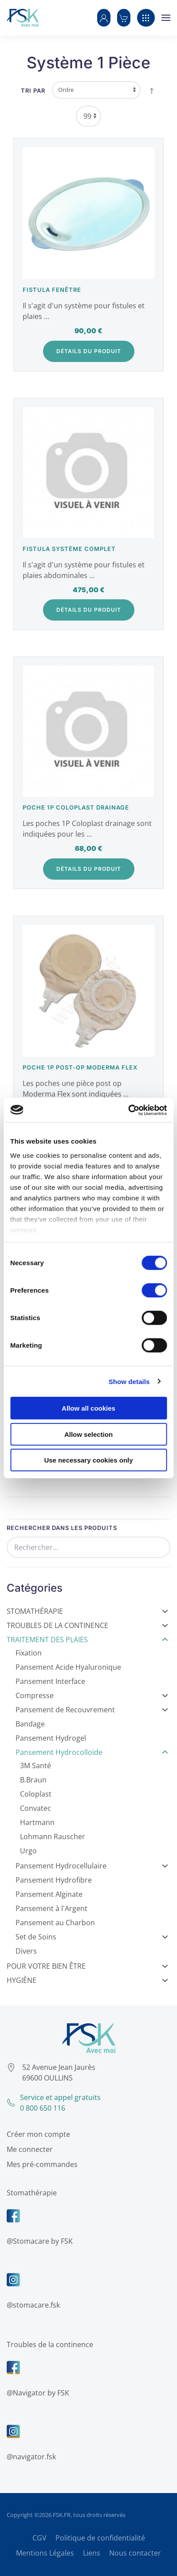 This screenshot has width=177, height=2576. Describe the element at coordinates (50, 1681) in the screenshot. I see `Pansement Interface` at that location.